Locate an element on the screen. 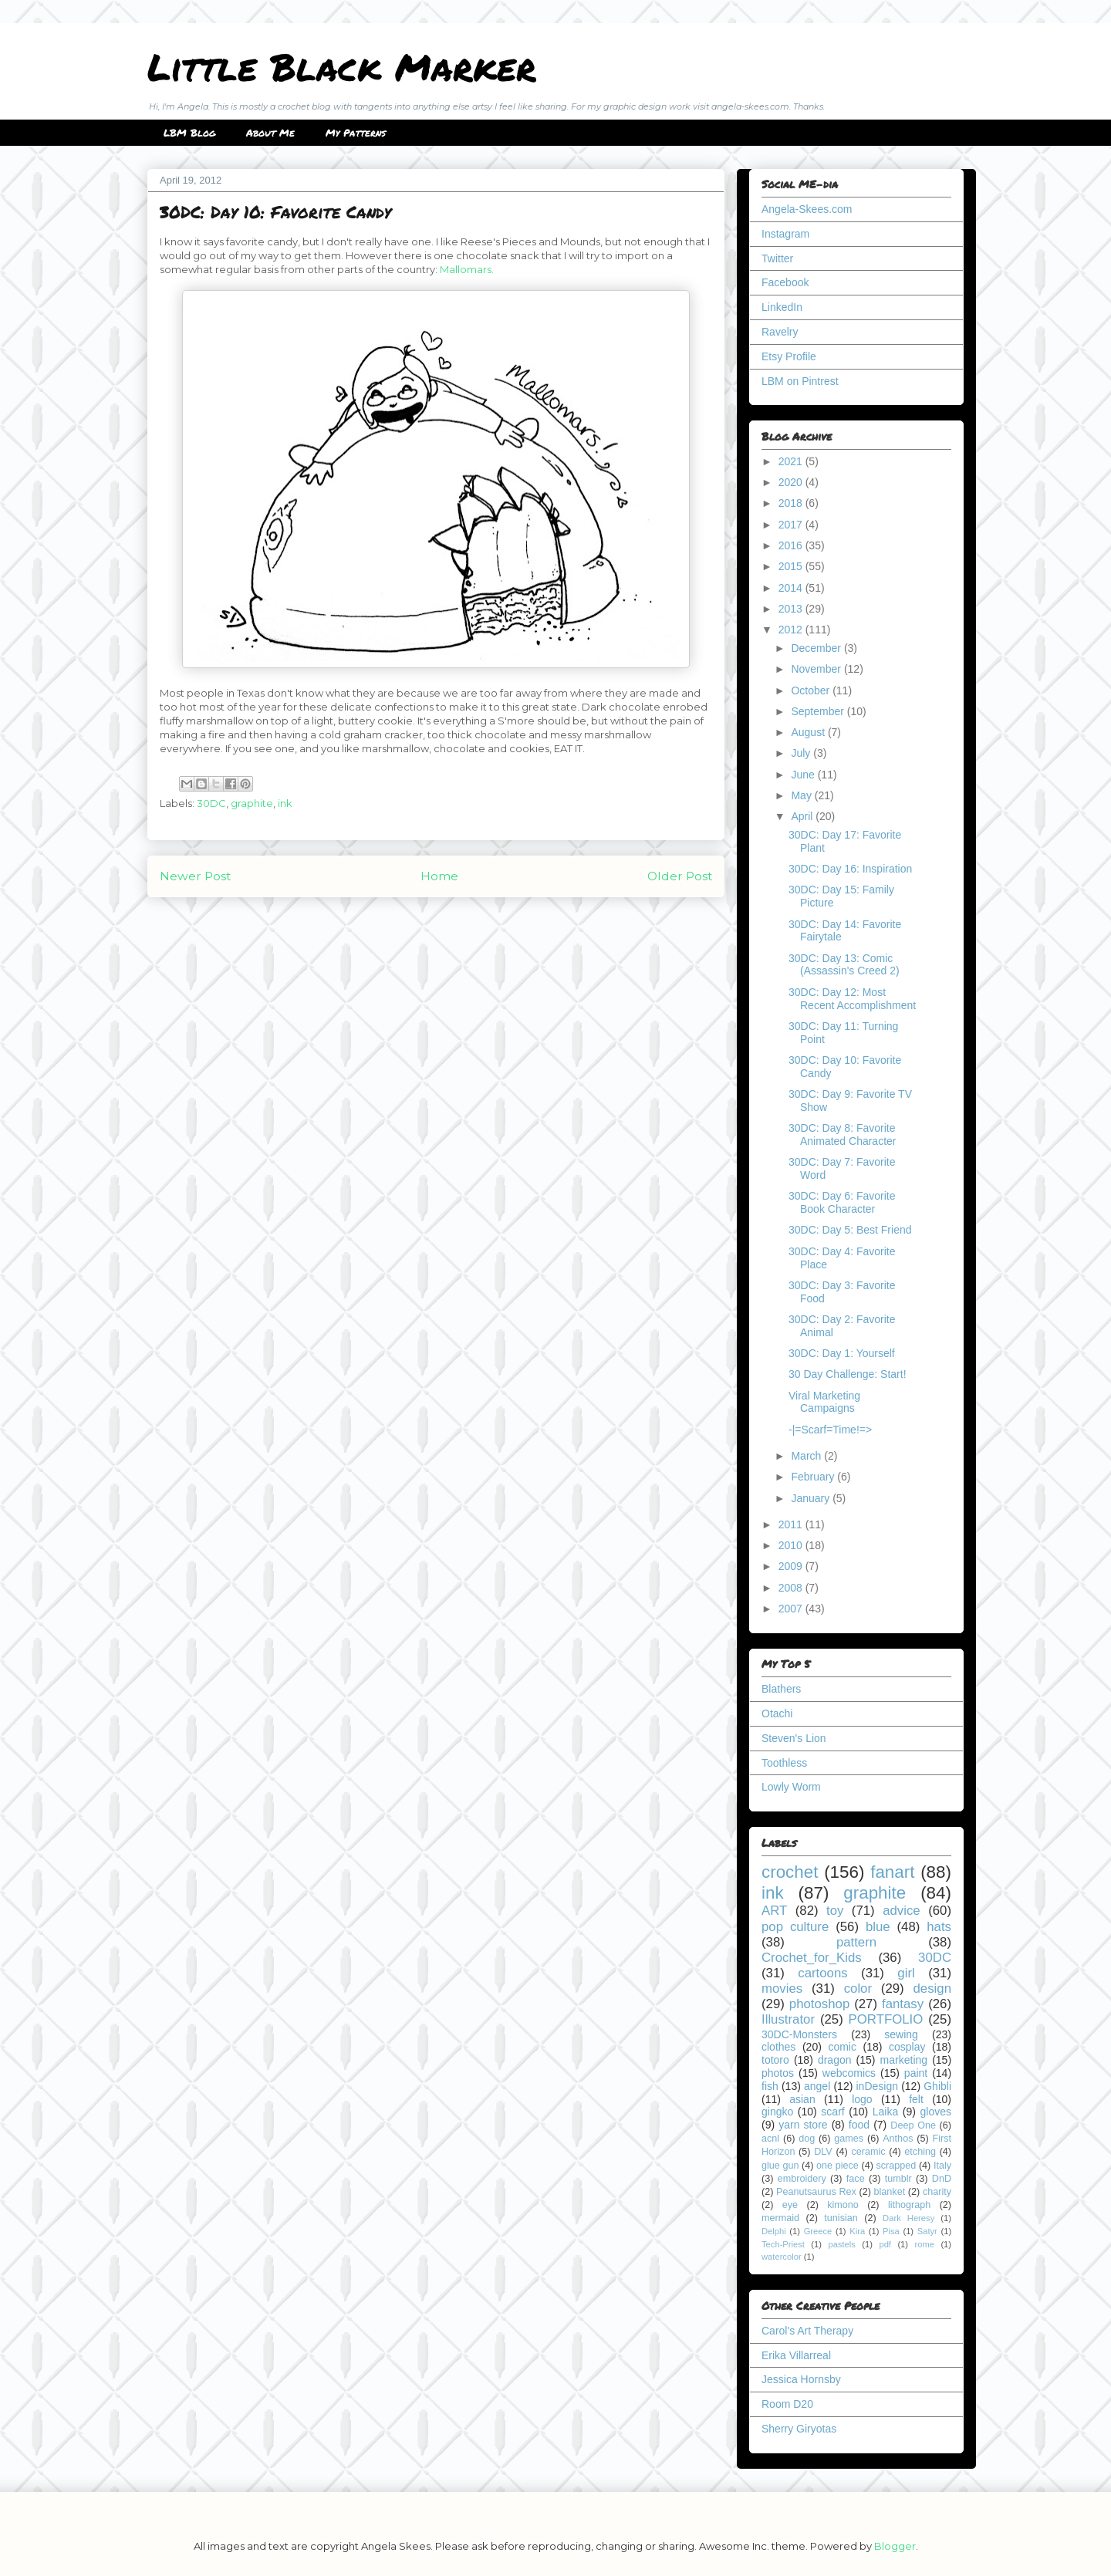 The width and height of the screenshot is (1111, 2576). design is located at coordinates (932, 1988).